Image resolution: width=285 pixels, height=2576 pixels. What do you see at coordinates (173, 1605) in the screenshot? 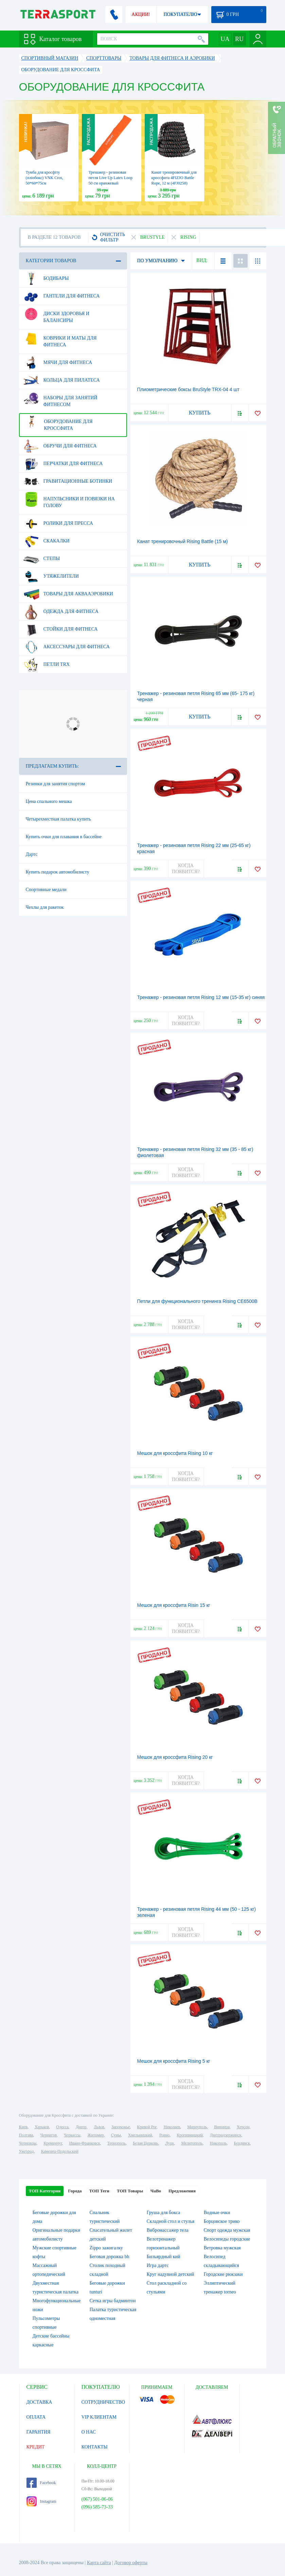
I see `Мешок для кроссфита Risin 15 кг` at bounding box center [173, 1605].